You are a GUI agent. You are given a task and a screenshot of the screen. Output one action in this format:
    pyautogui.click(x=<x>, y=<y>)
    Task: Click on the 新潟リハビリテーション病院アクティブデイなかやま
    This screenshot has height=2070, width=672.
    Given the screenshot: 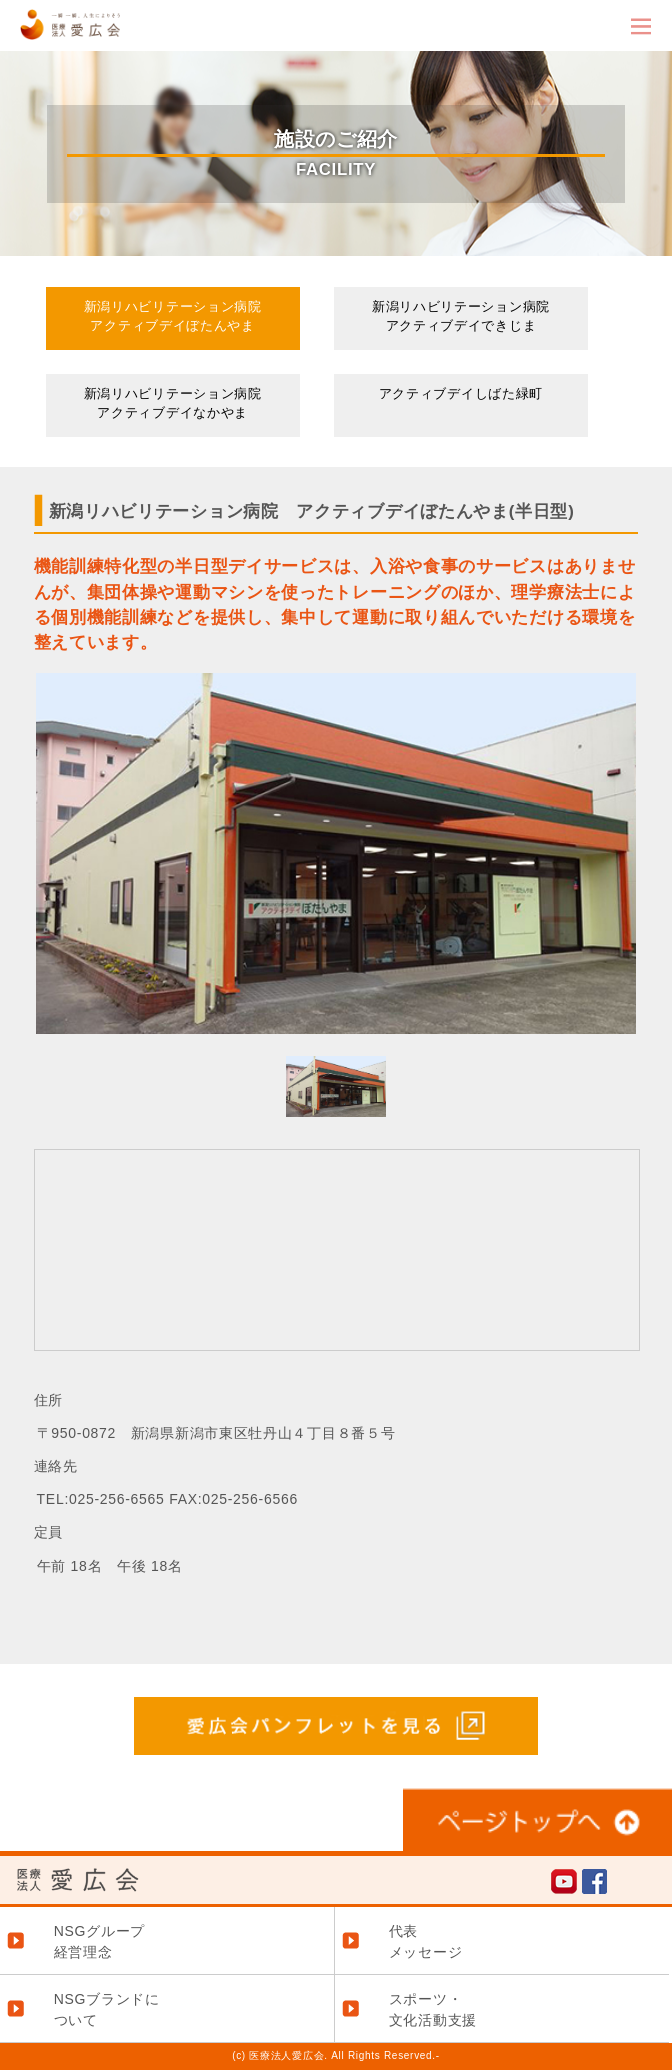 What is the action you would take?
    pyautogui.click(x=173, y=403)
    